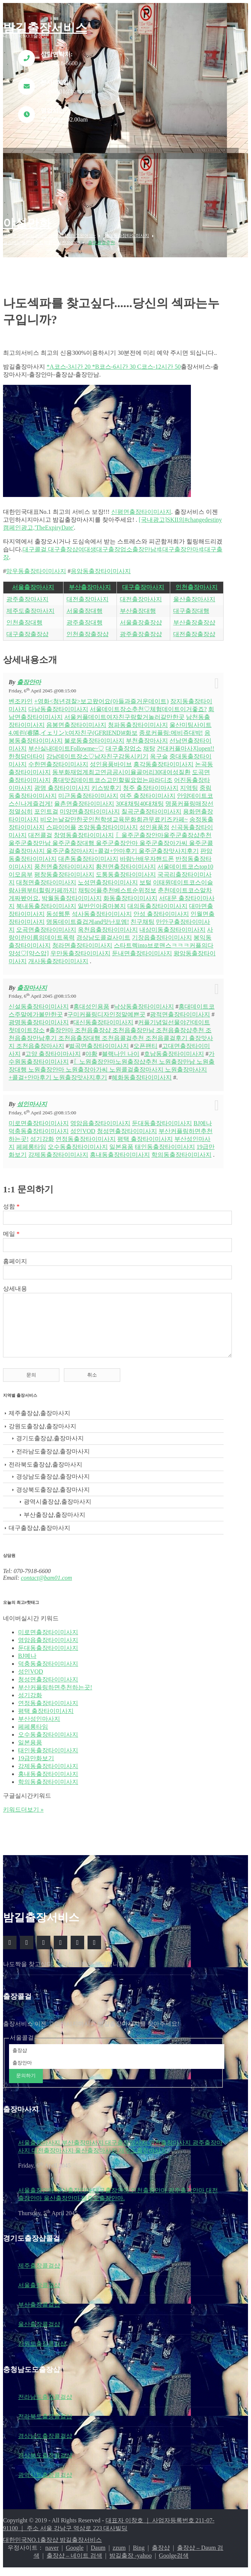  What do you see at coordinates (73, 727) in the screenshot?
I see `4.예린(睿隣,イェリン):여자친구(GFRIEND)#화보` at bounding box center [73, 727].